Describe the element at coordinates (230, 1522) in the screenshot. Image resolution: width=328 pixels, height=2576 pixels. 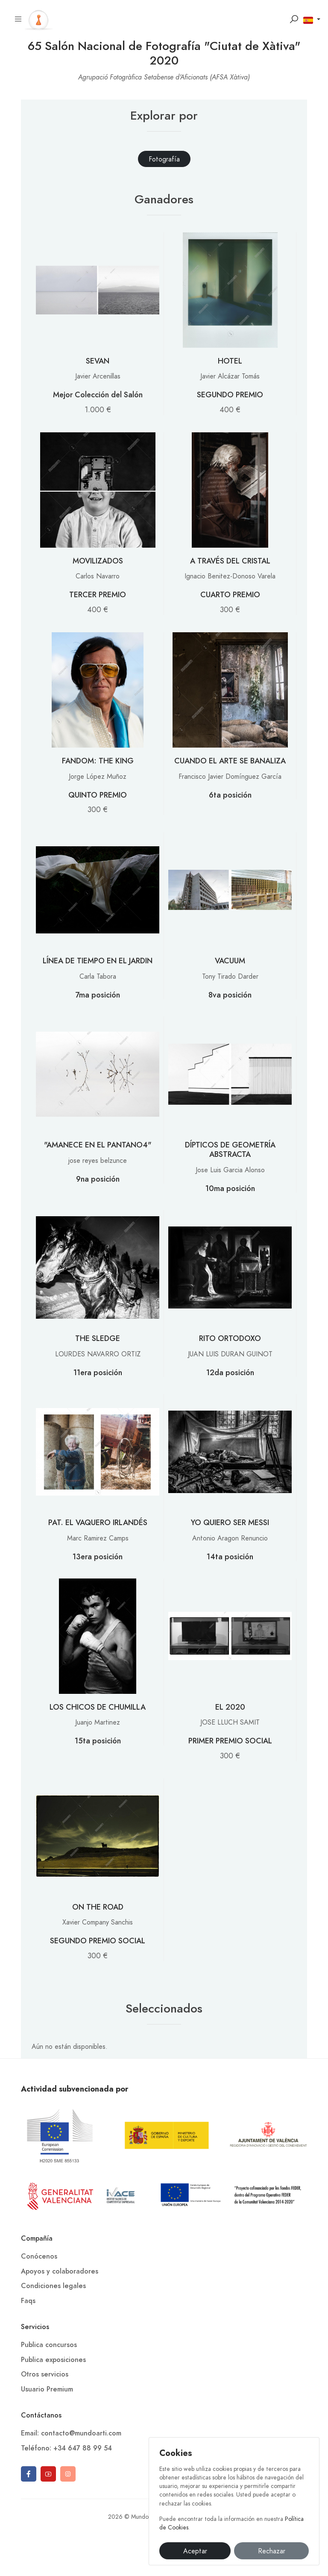
I see `YO QUIERO SER MESSI` at that location.